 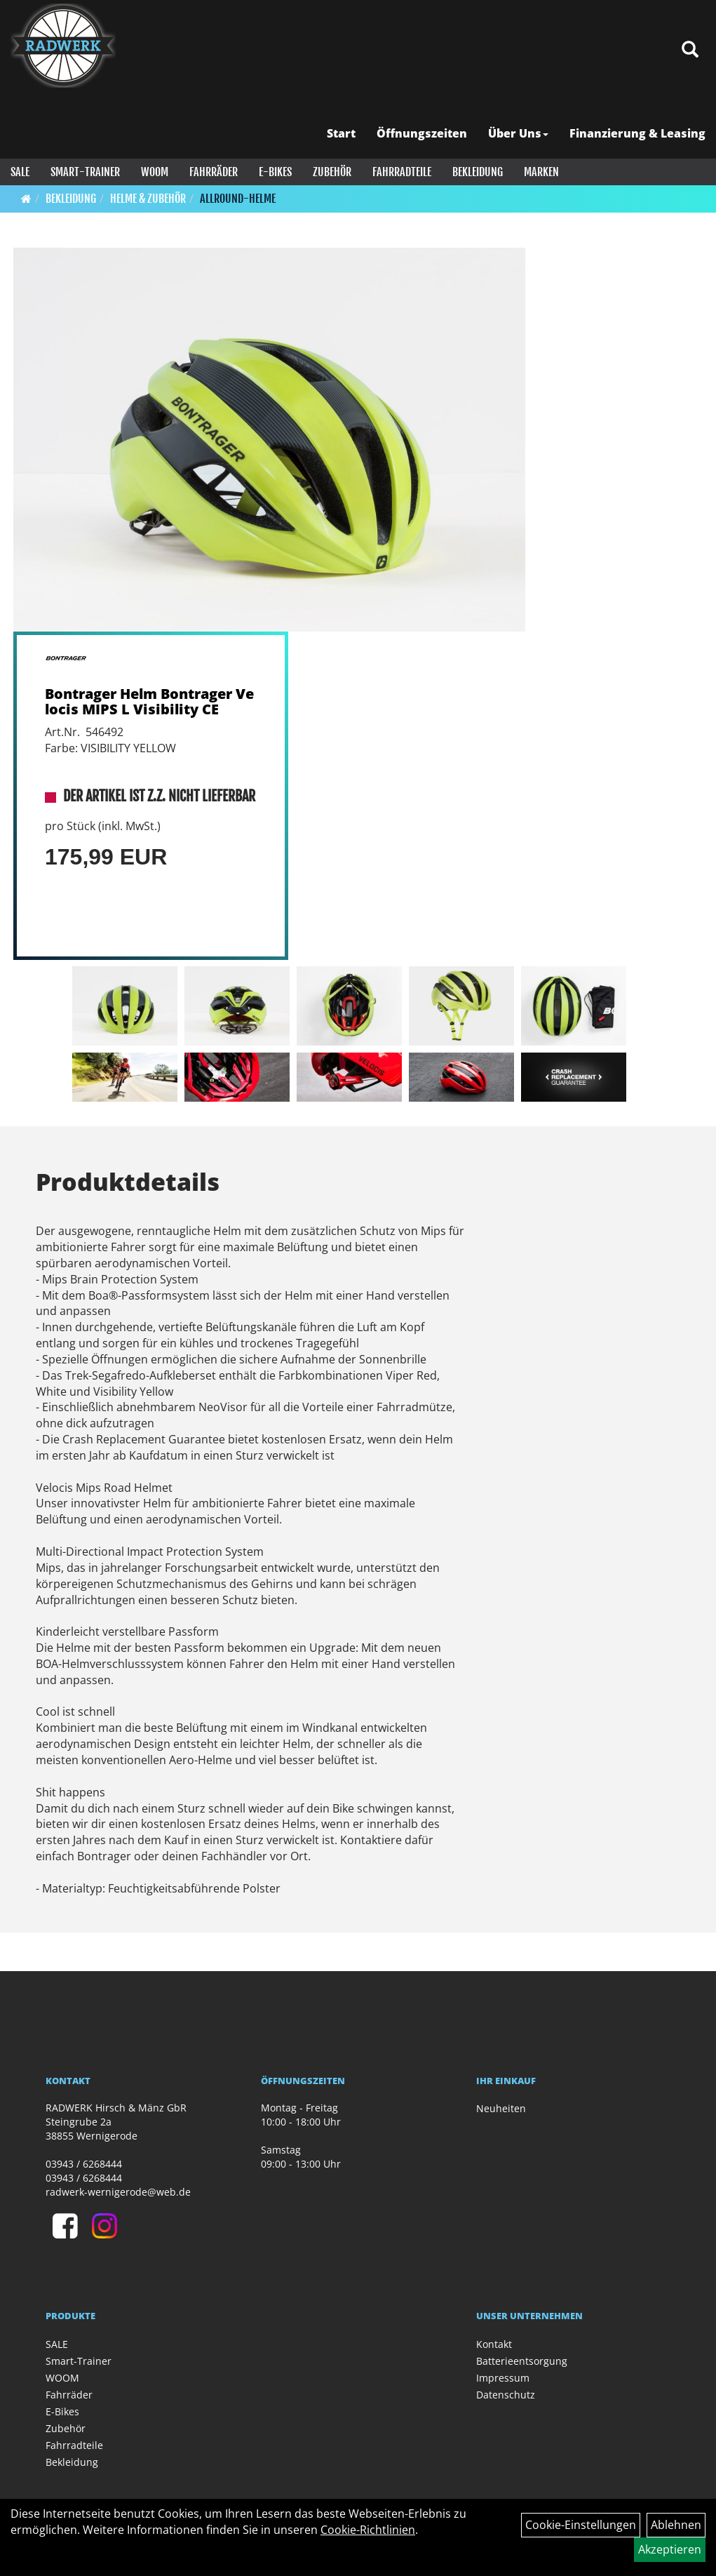 What do you see at coordinates (518, 133) in the screenshot?
I see `Über Uns` at bounding box center [518, 133].